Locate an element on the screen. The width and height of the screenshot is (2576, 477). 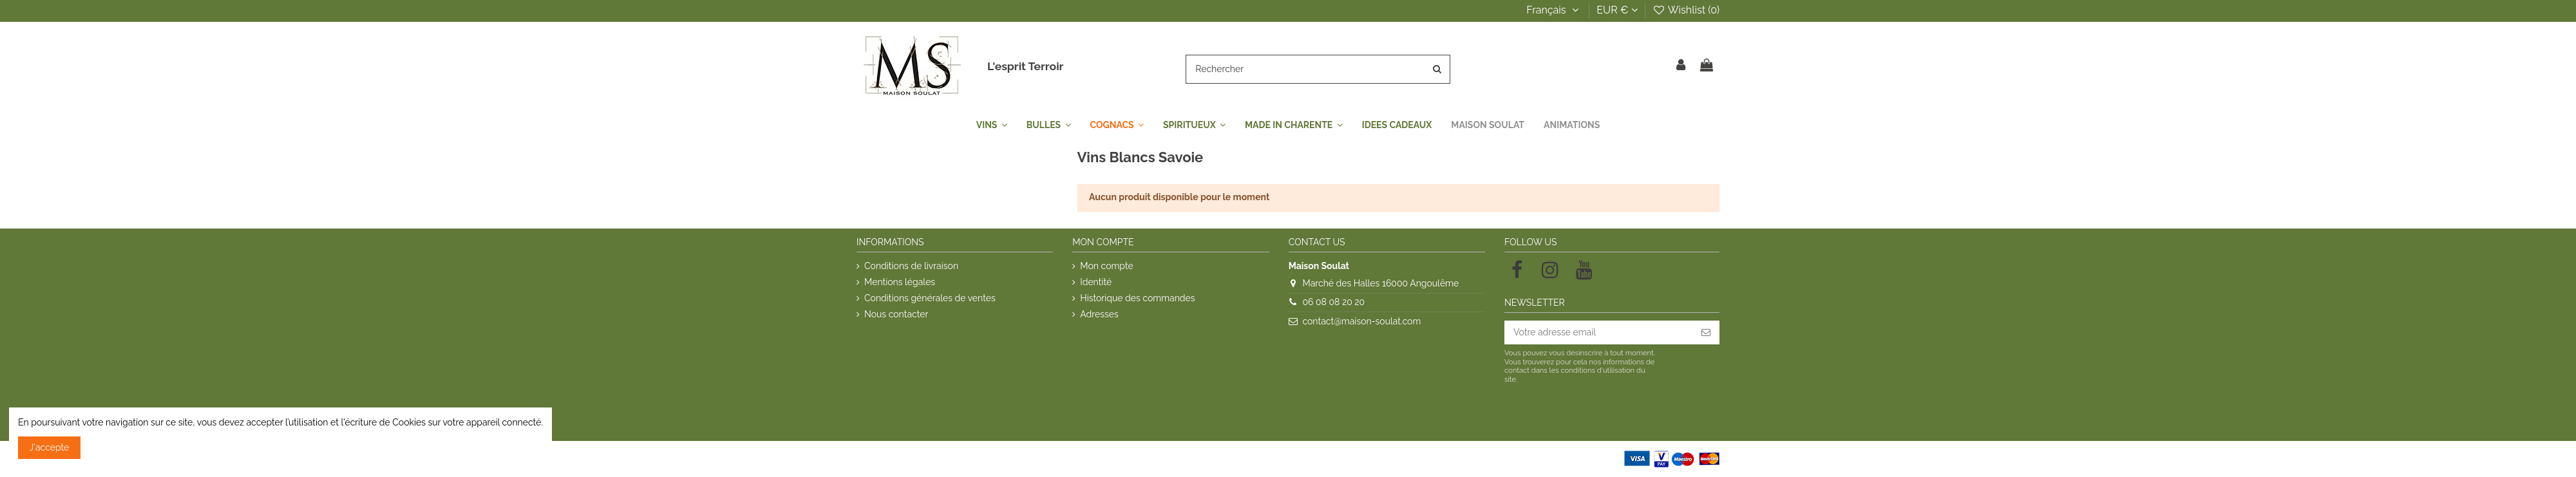
Identité is located at coordinates (1096, 282).